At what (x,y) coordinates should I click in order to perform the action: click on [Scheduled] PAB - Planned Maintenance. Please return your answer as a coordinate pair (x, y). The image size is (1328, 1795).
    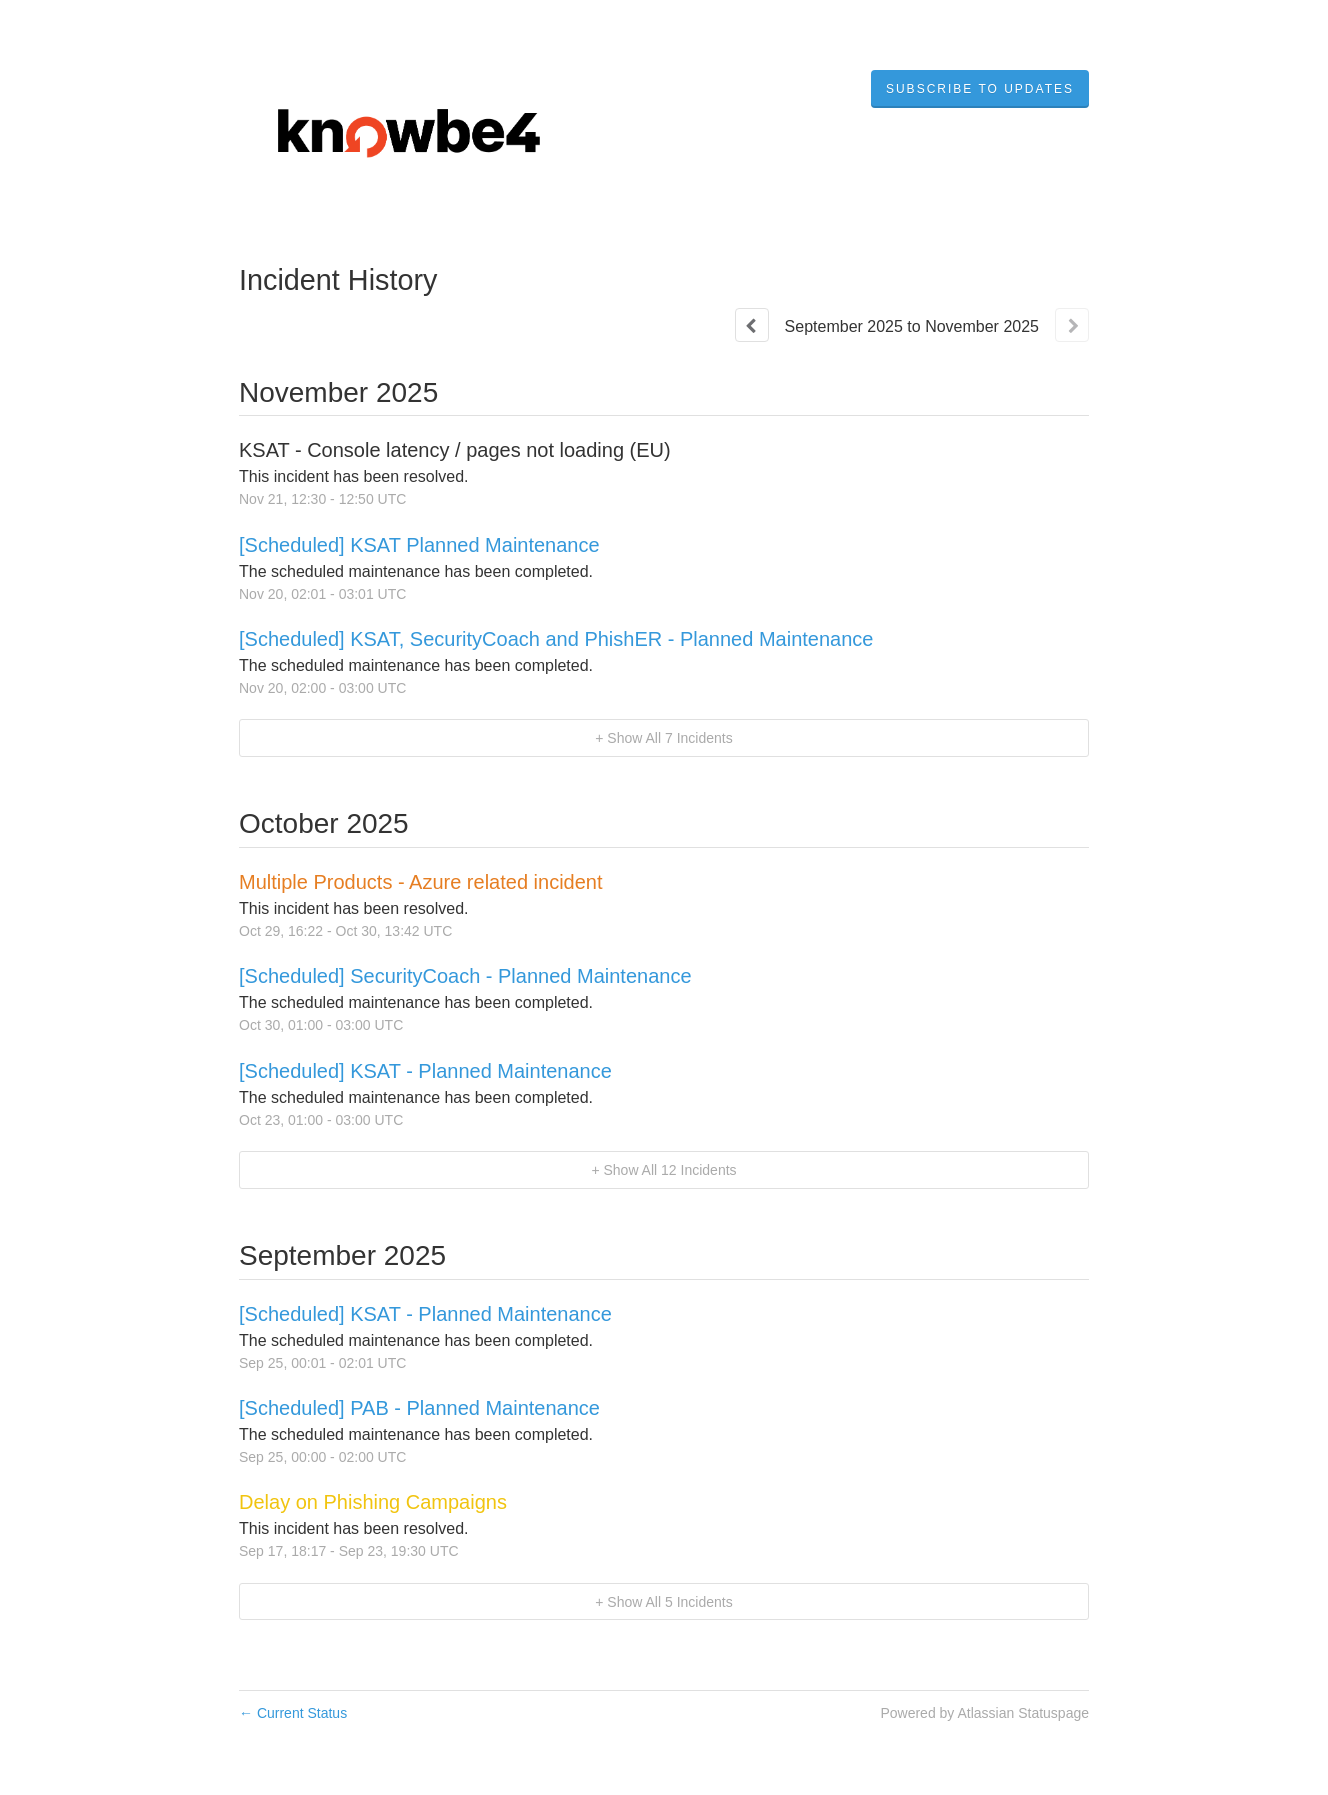
    Looking at the image, I should click on (419, 1408).